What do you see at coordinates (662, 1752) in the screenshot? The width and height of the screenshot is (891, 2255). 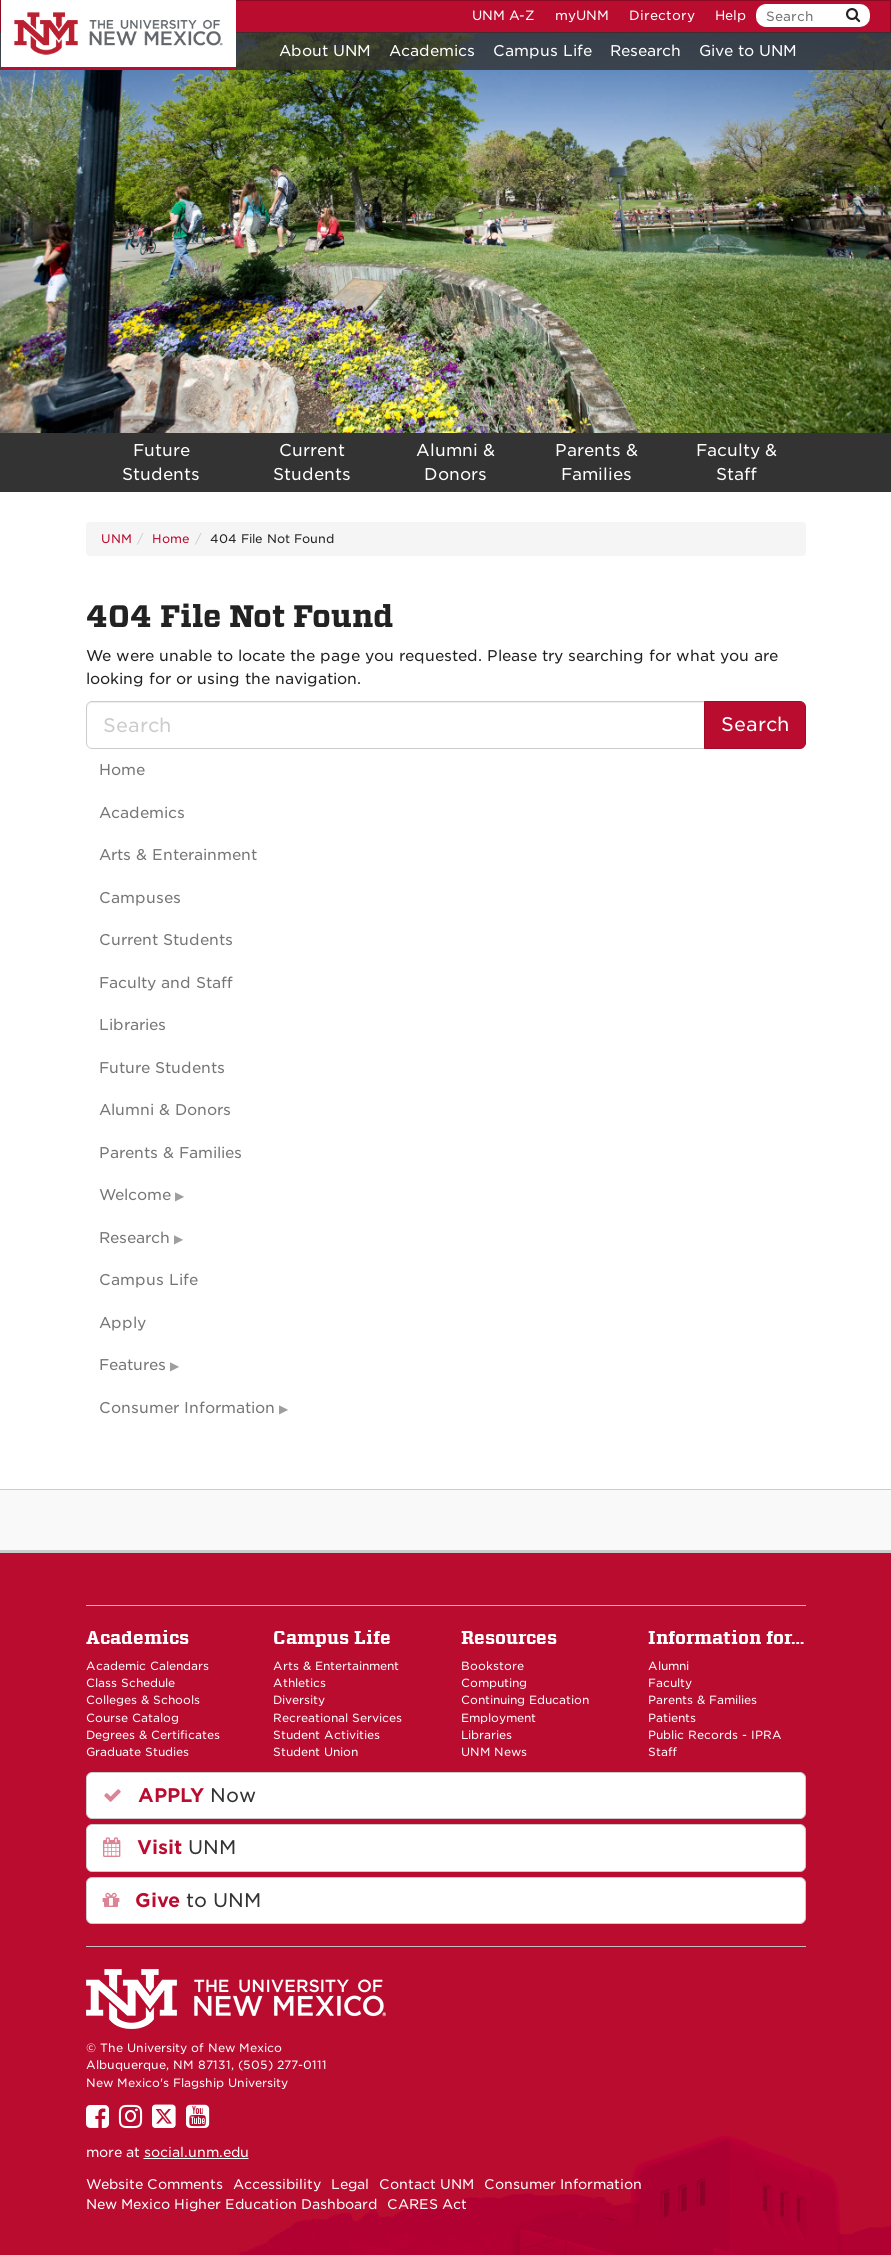 I see `Staff` at bounding box center [662, 1752].